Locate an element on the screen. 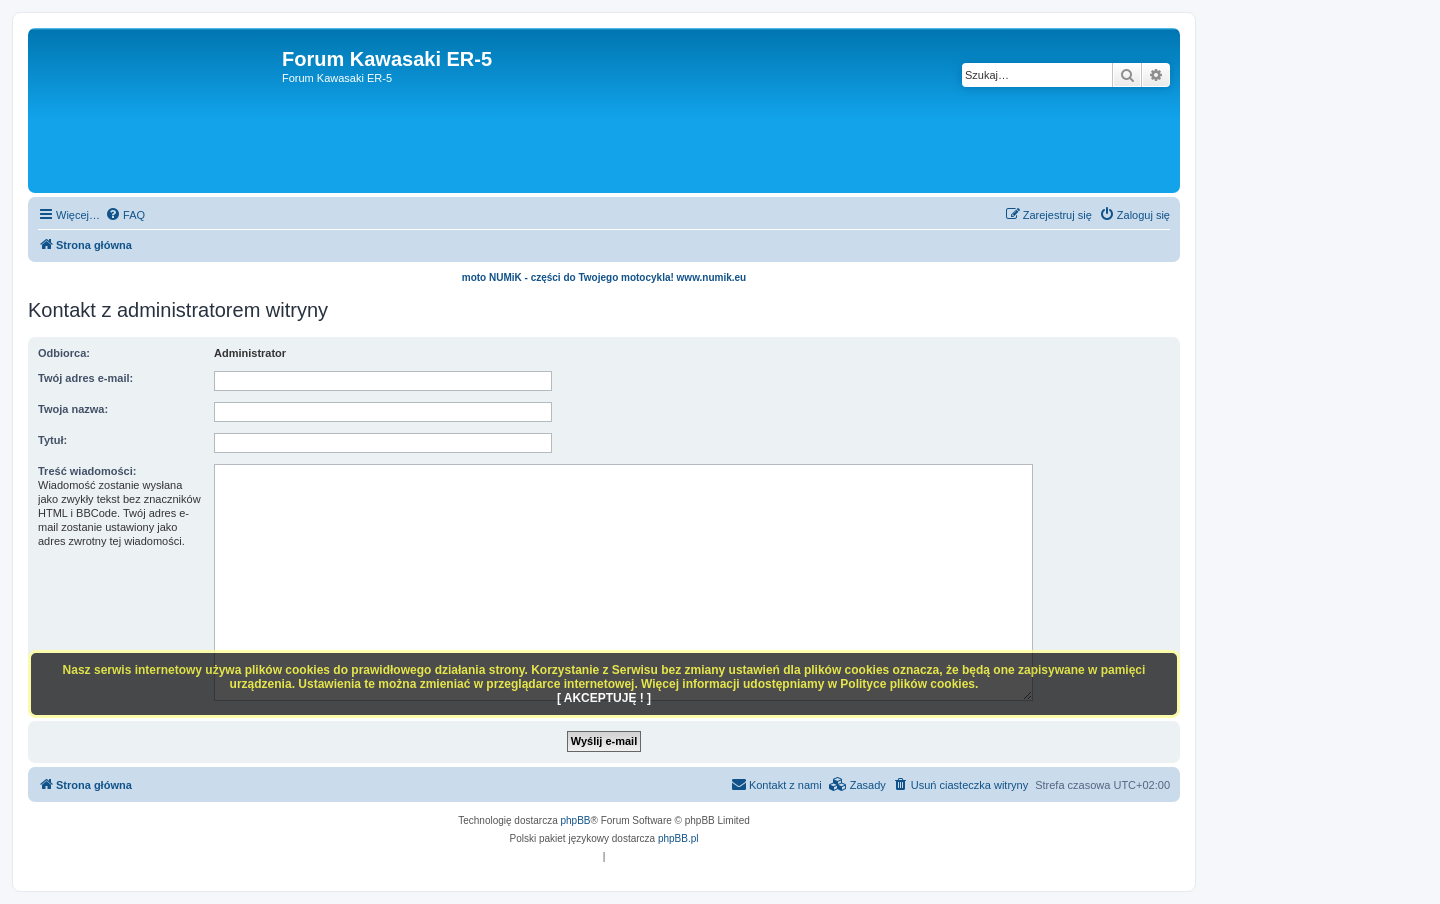  [ AKCEPTUJĘ ! ] is located at coordinates (604, 698).